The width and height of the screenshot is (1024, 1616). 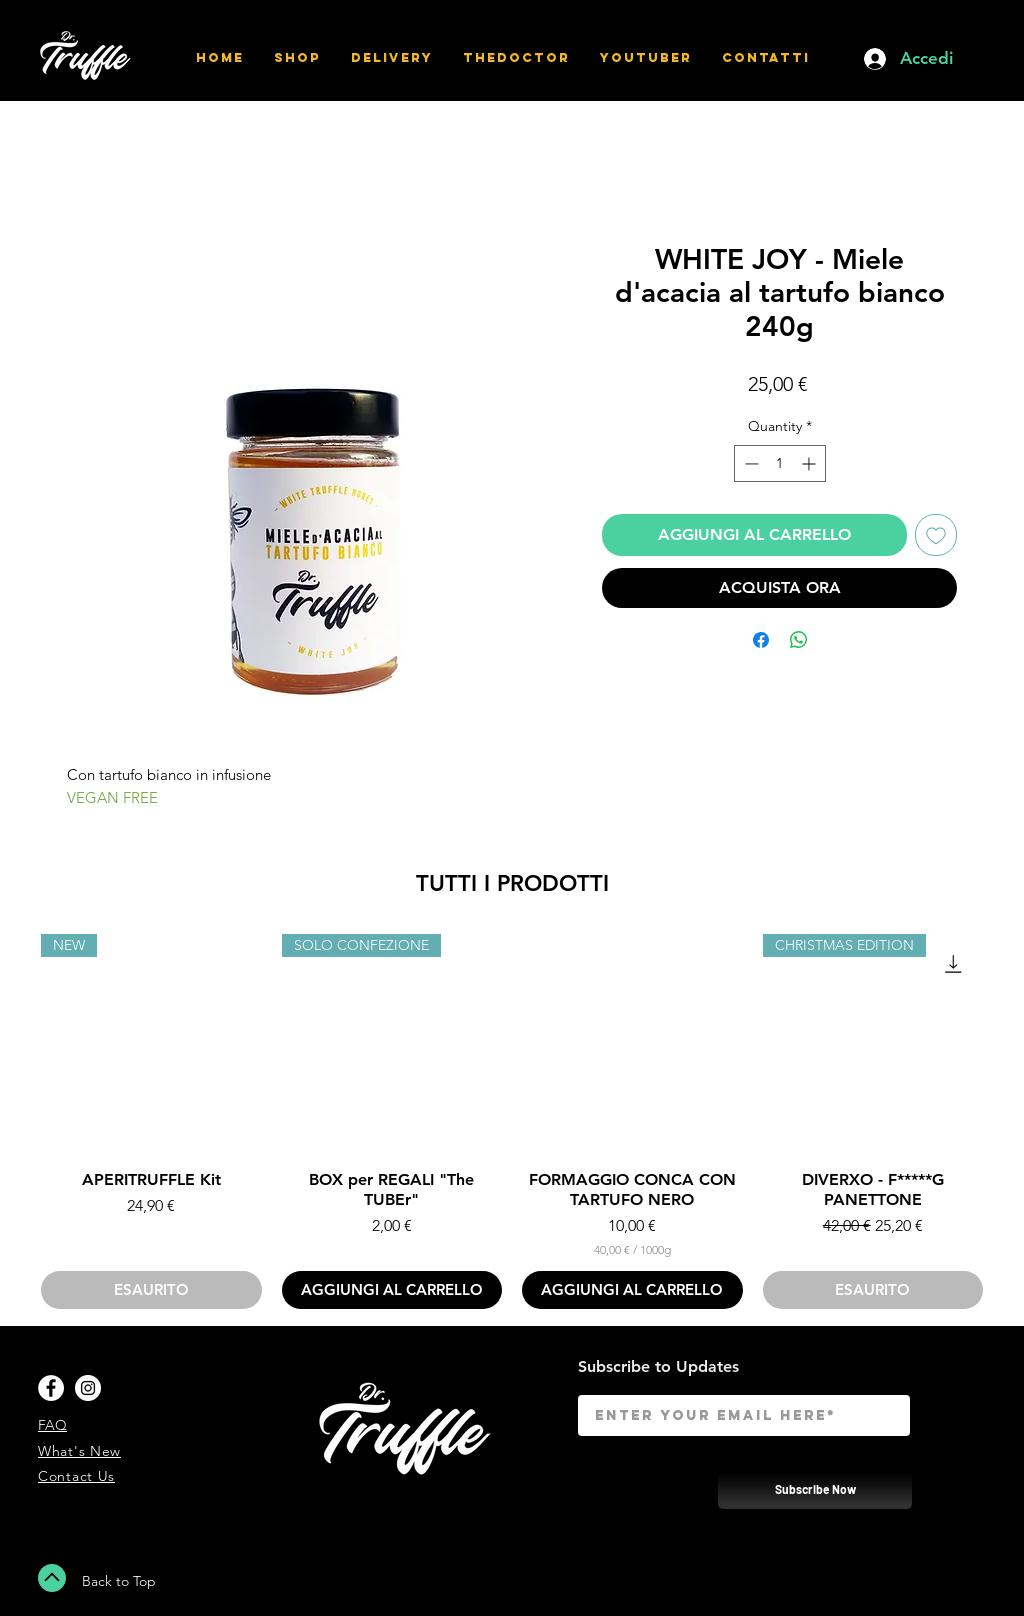 I want to click on [group], so click(x=512, y=1122).